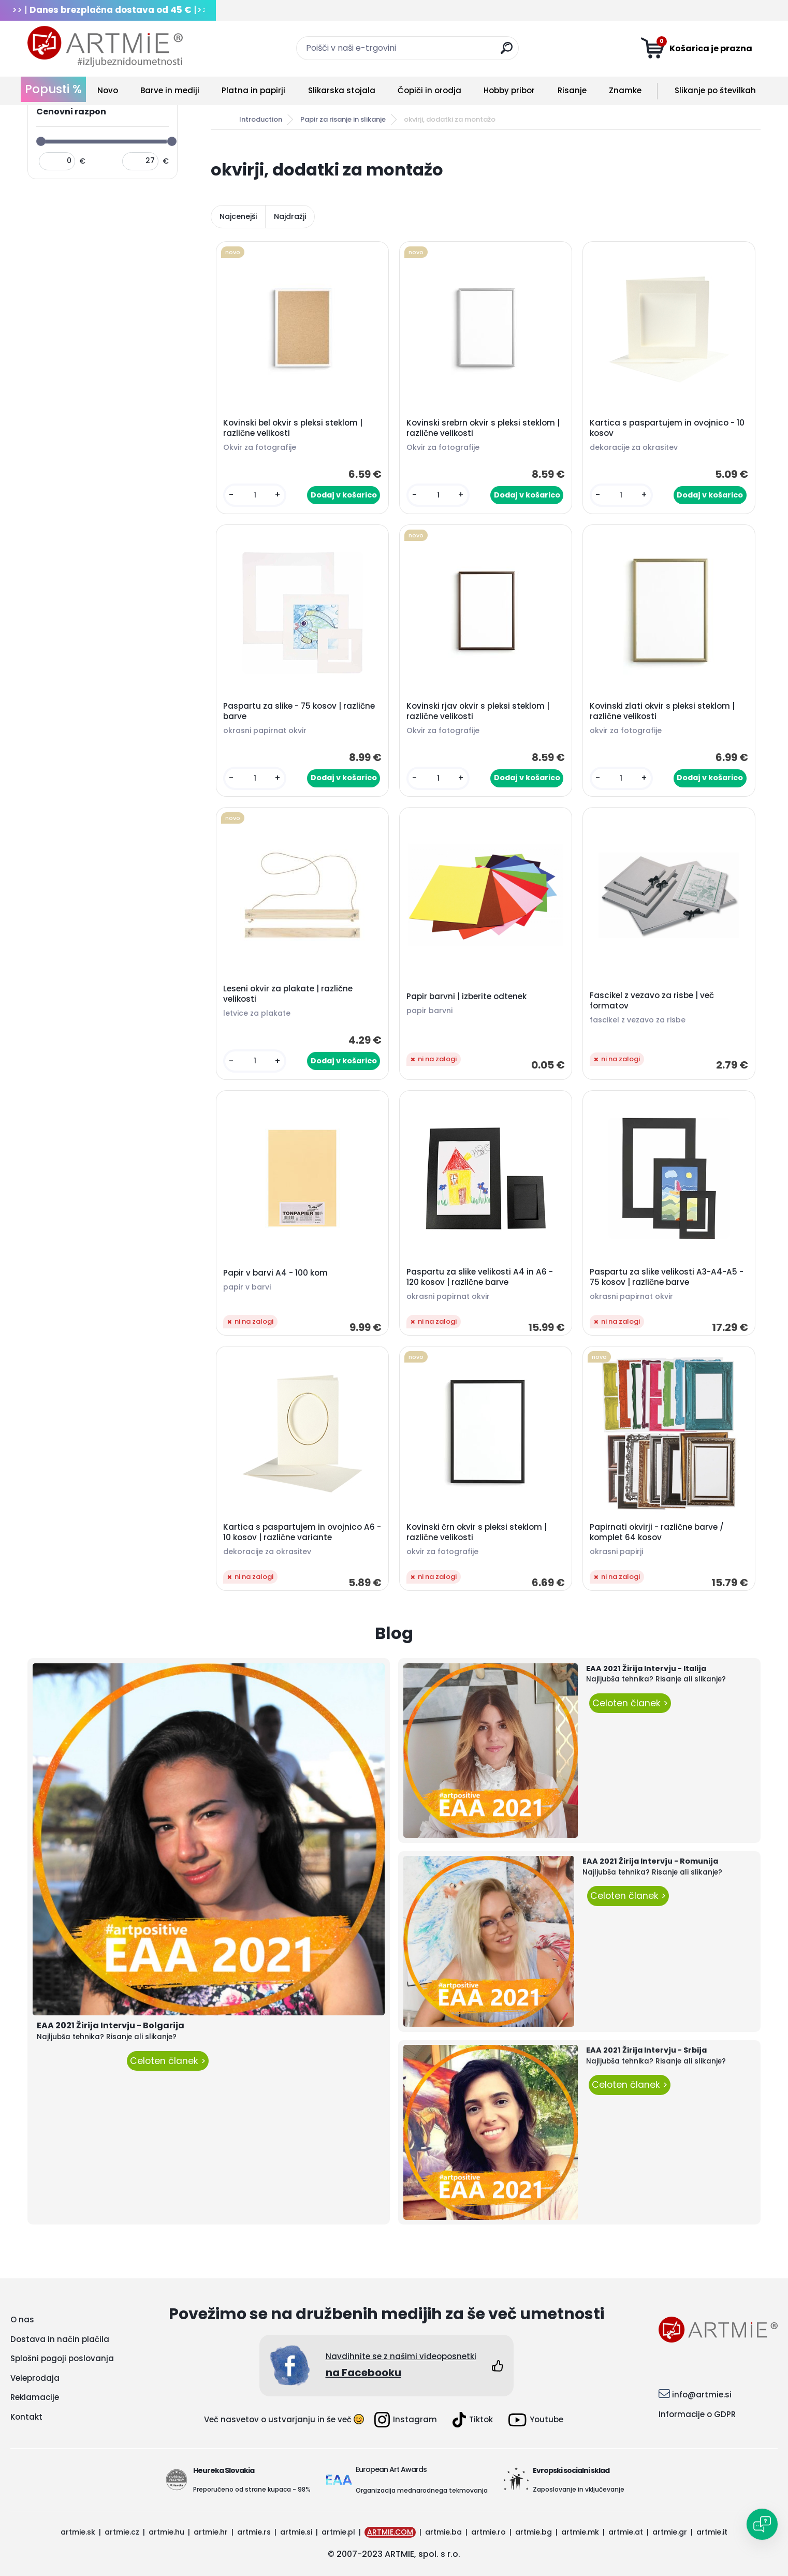 Image resolution: width=788 pixels, height=2576 pixels. What do you see at coordinates (107, 90) in the screenshot?
I see `Novo` at bounding box center [107, 90].